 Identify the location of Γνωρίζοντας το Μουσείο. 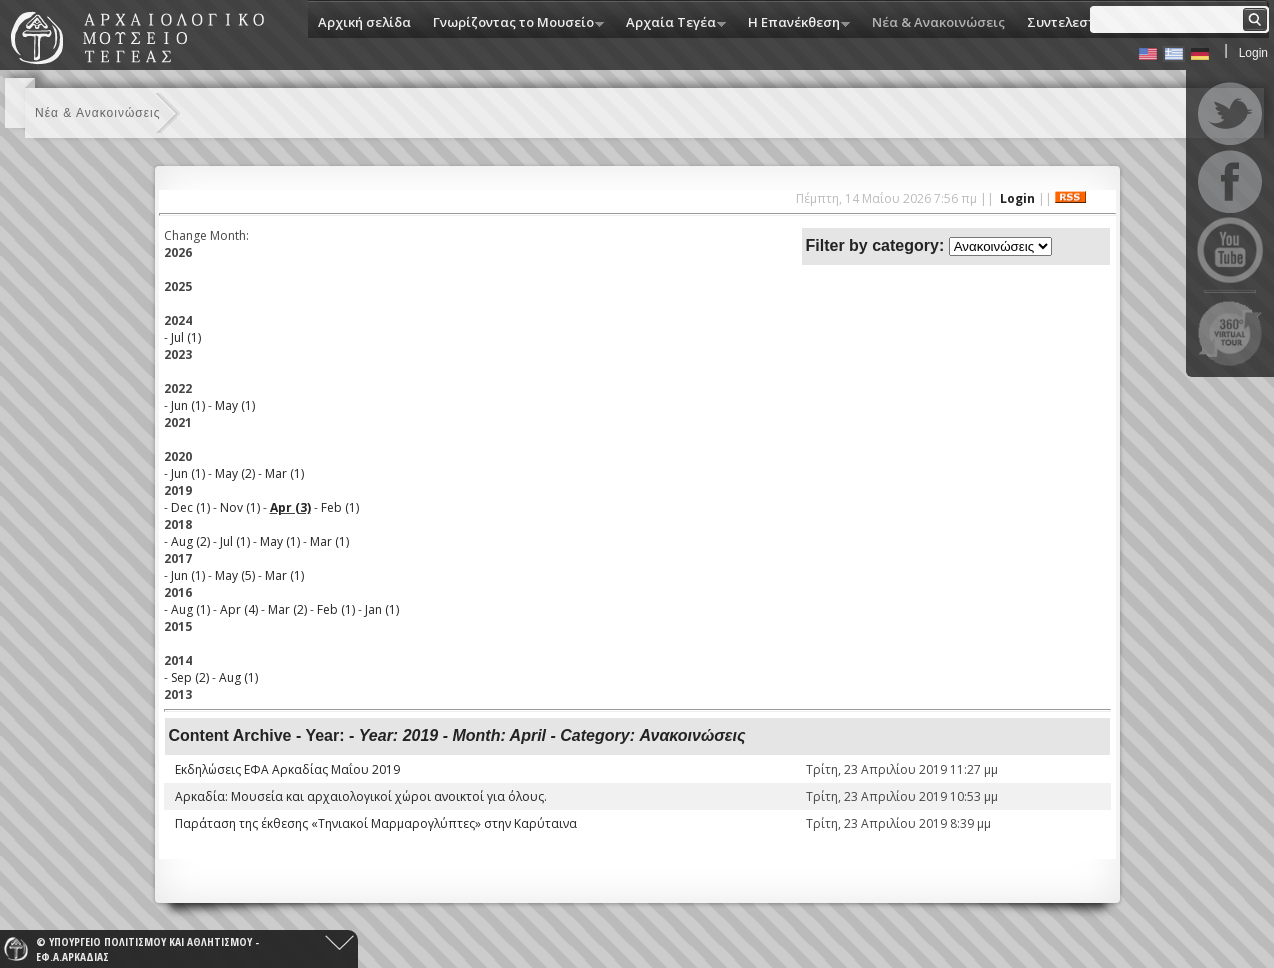
(513, 23).